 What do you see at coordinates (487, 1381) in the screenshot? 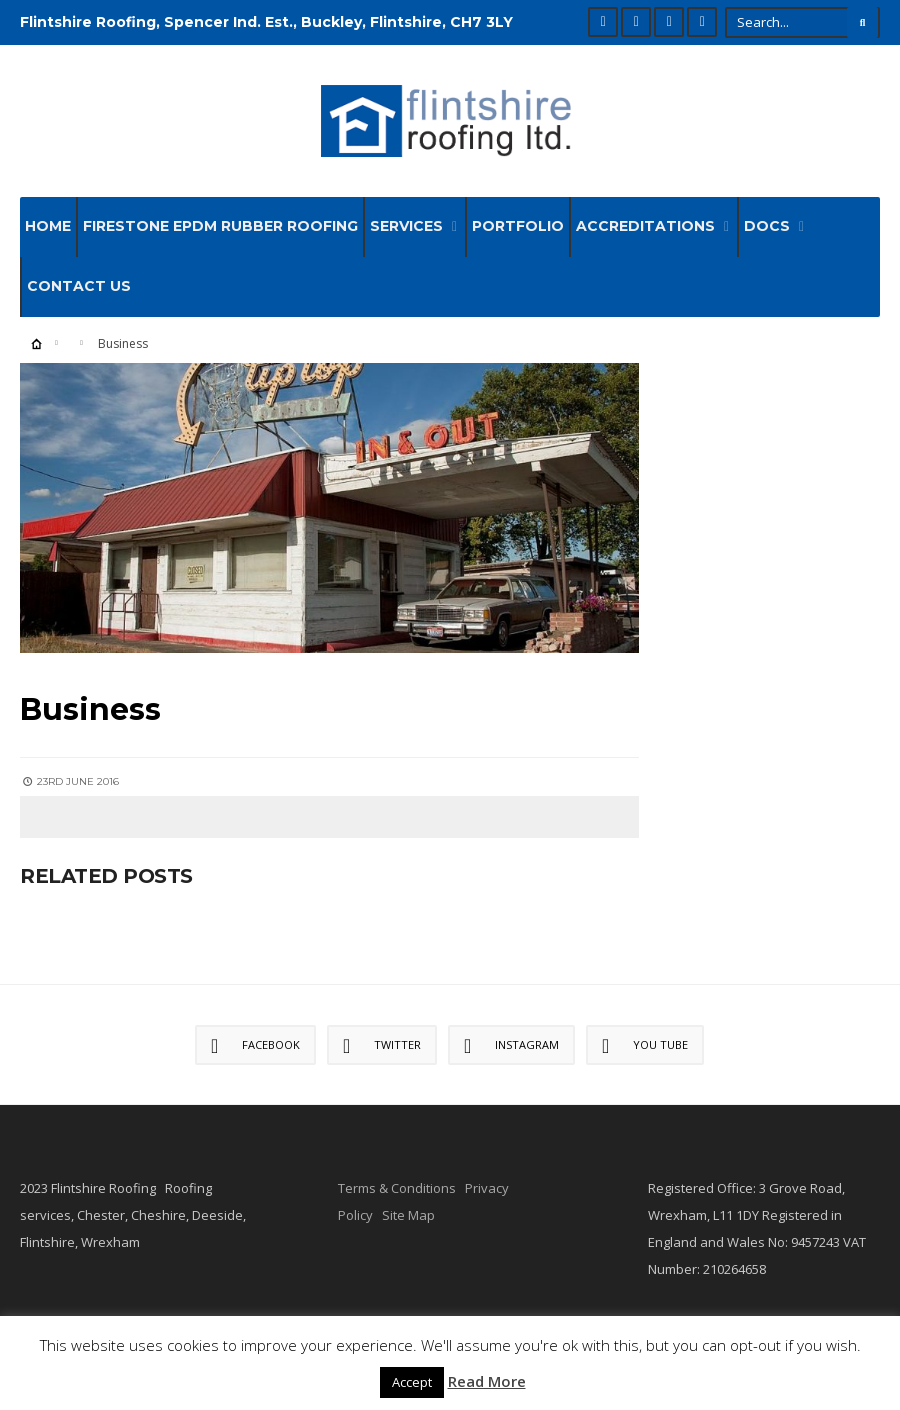
I see `Read More` at bounding box center [487, 1381].